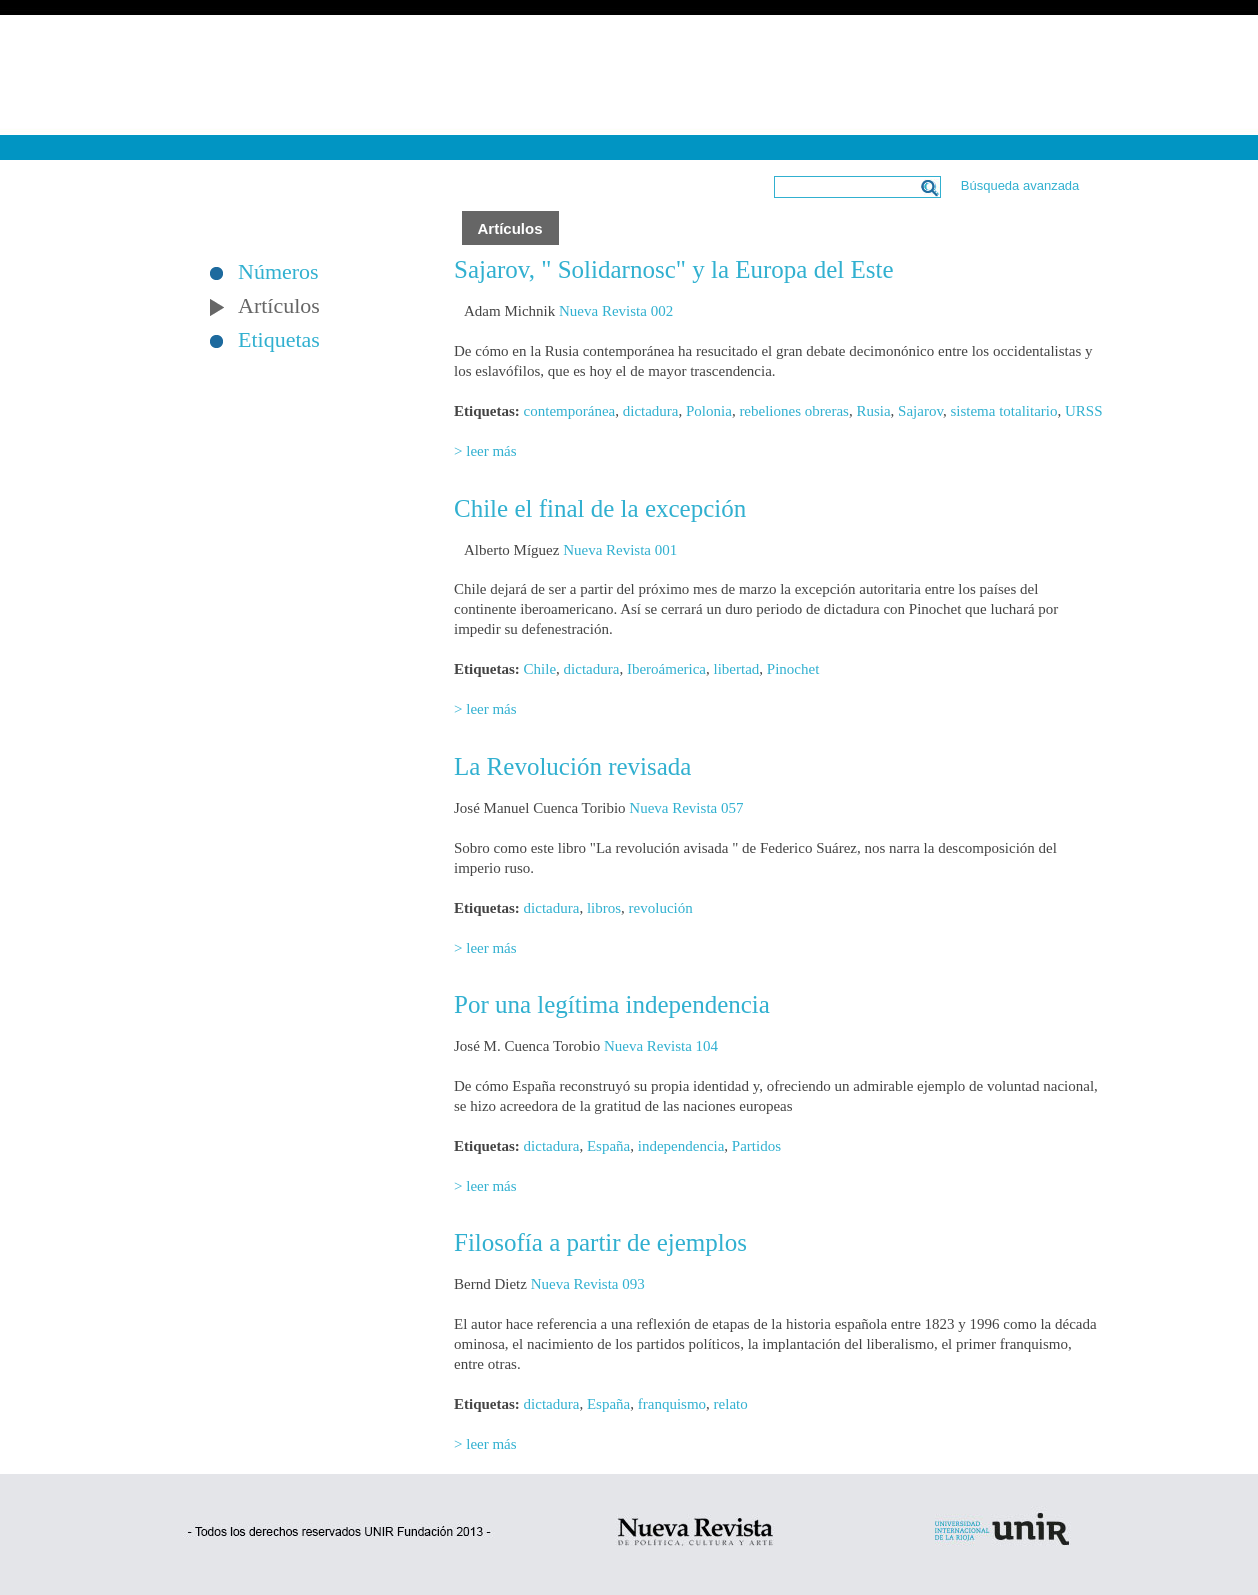 The height and width of the screenshot is (1595, 1258). Describe the element at coordinates (612, 1004) in the screenshot. I see `Por una legítima independencia` at that location.